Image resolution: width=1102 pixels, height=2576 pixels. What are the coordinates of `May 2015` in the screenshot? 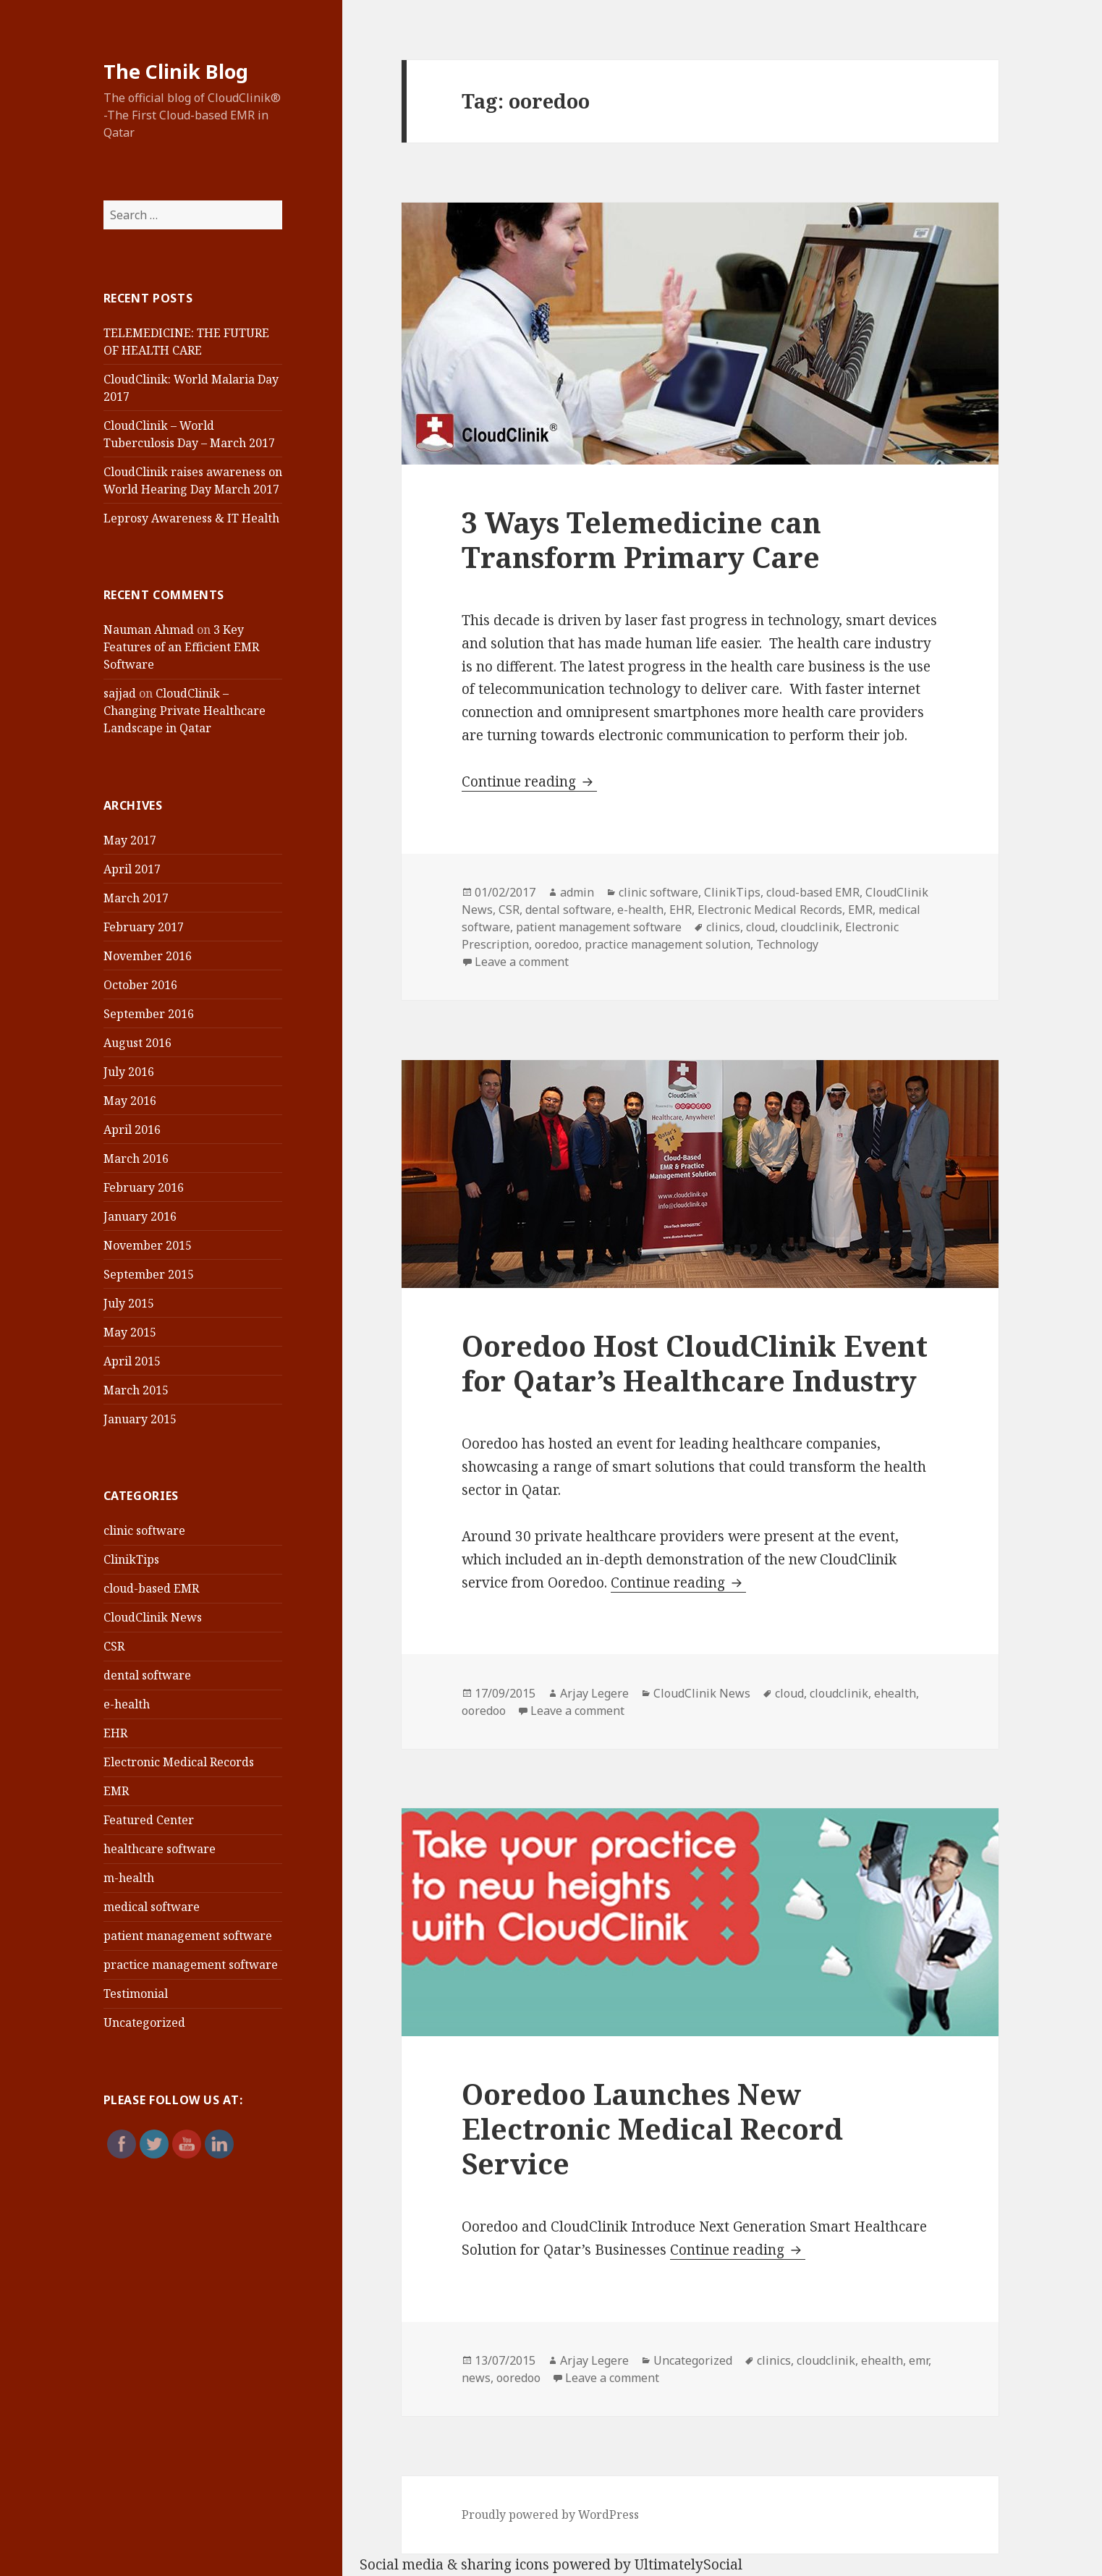 It's located at (129, 1332).